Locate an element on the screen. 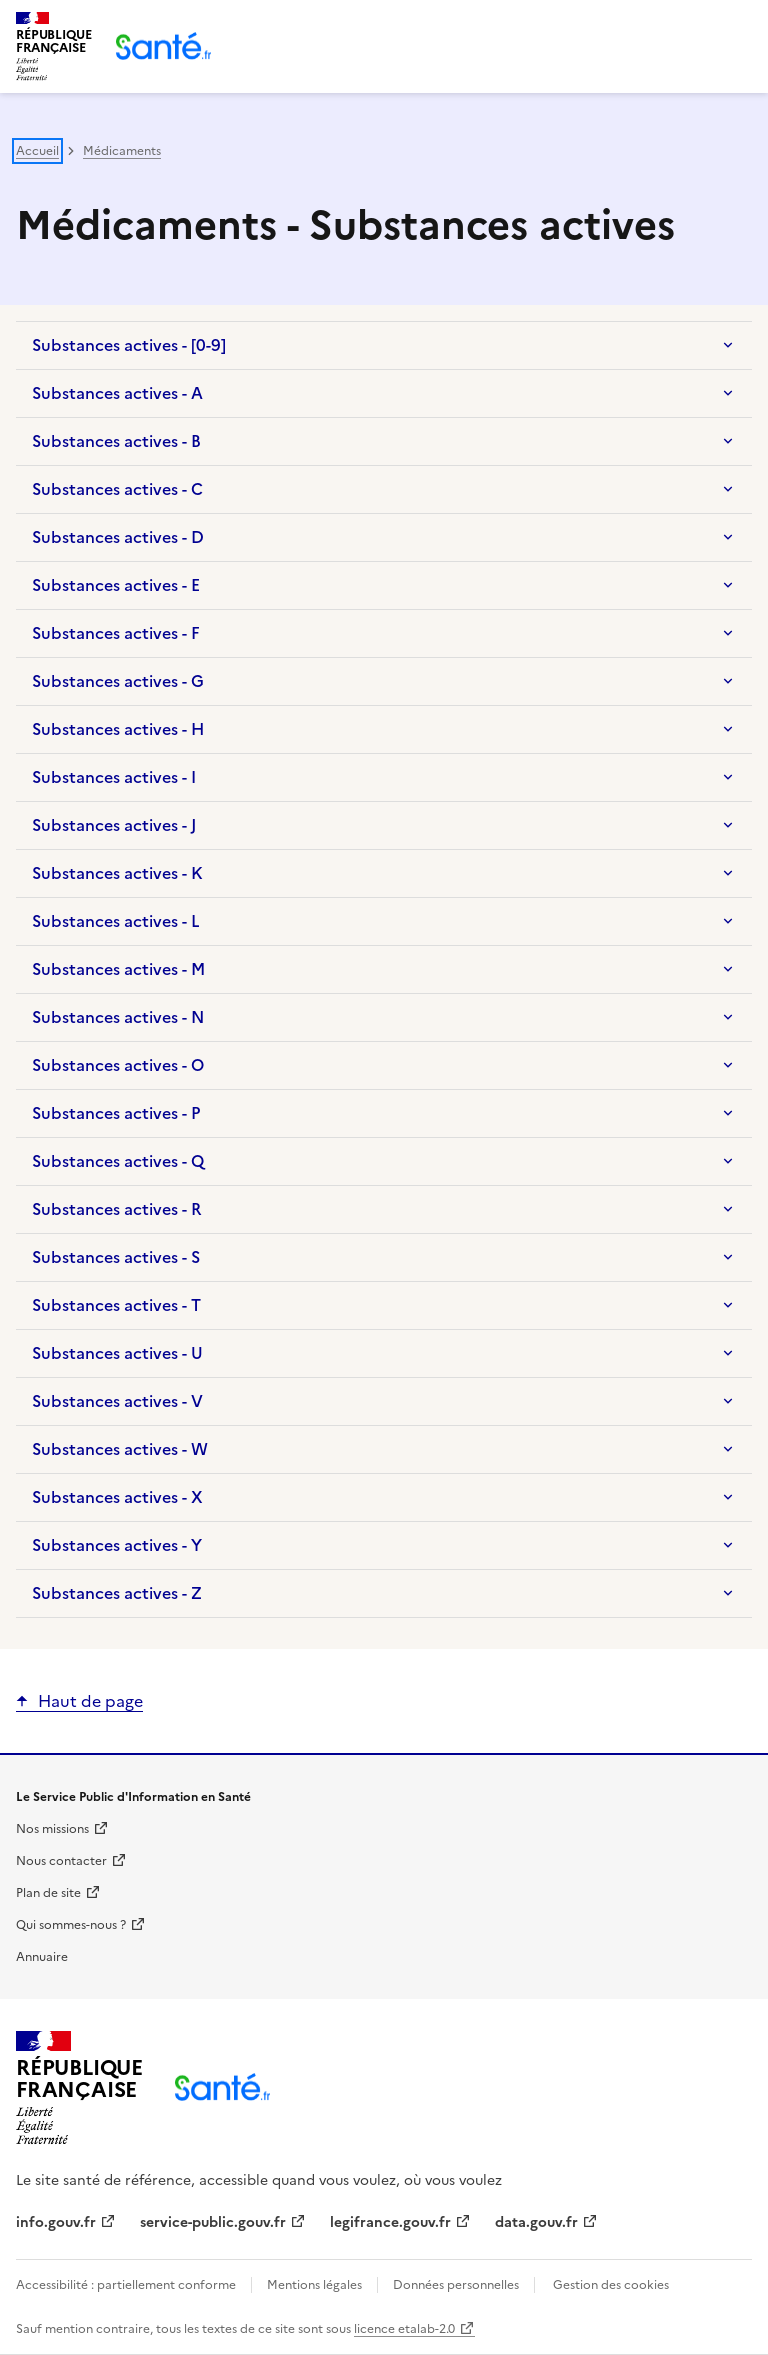 The width and height of the screenshot is (768, 2355). Substances actives - Q is located at coordinates (118, 1161).